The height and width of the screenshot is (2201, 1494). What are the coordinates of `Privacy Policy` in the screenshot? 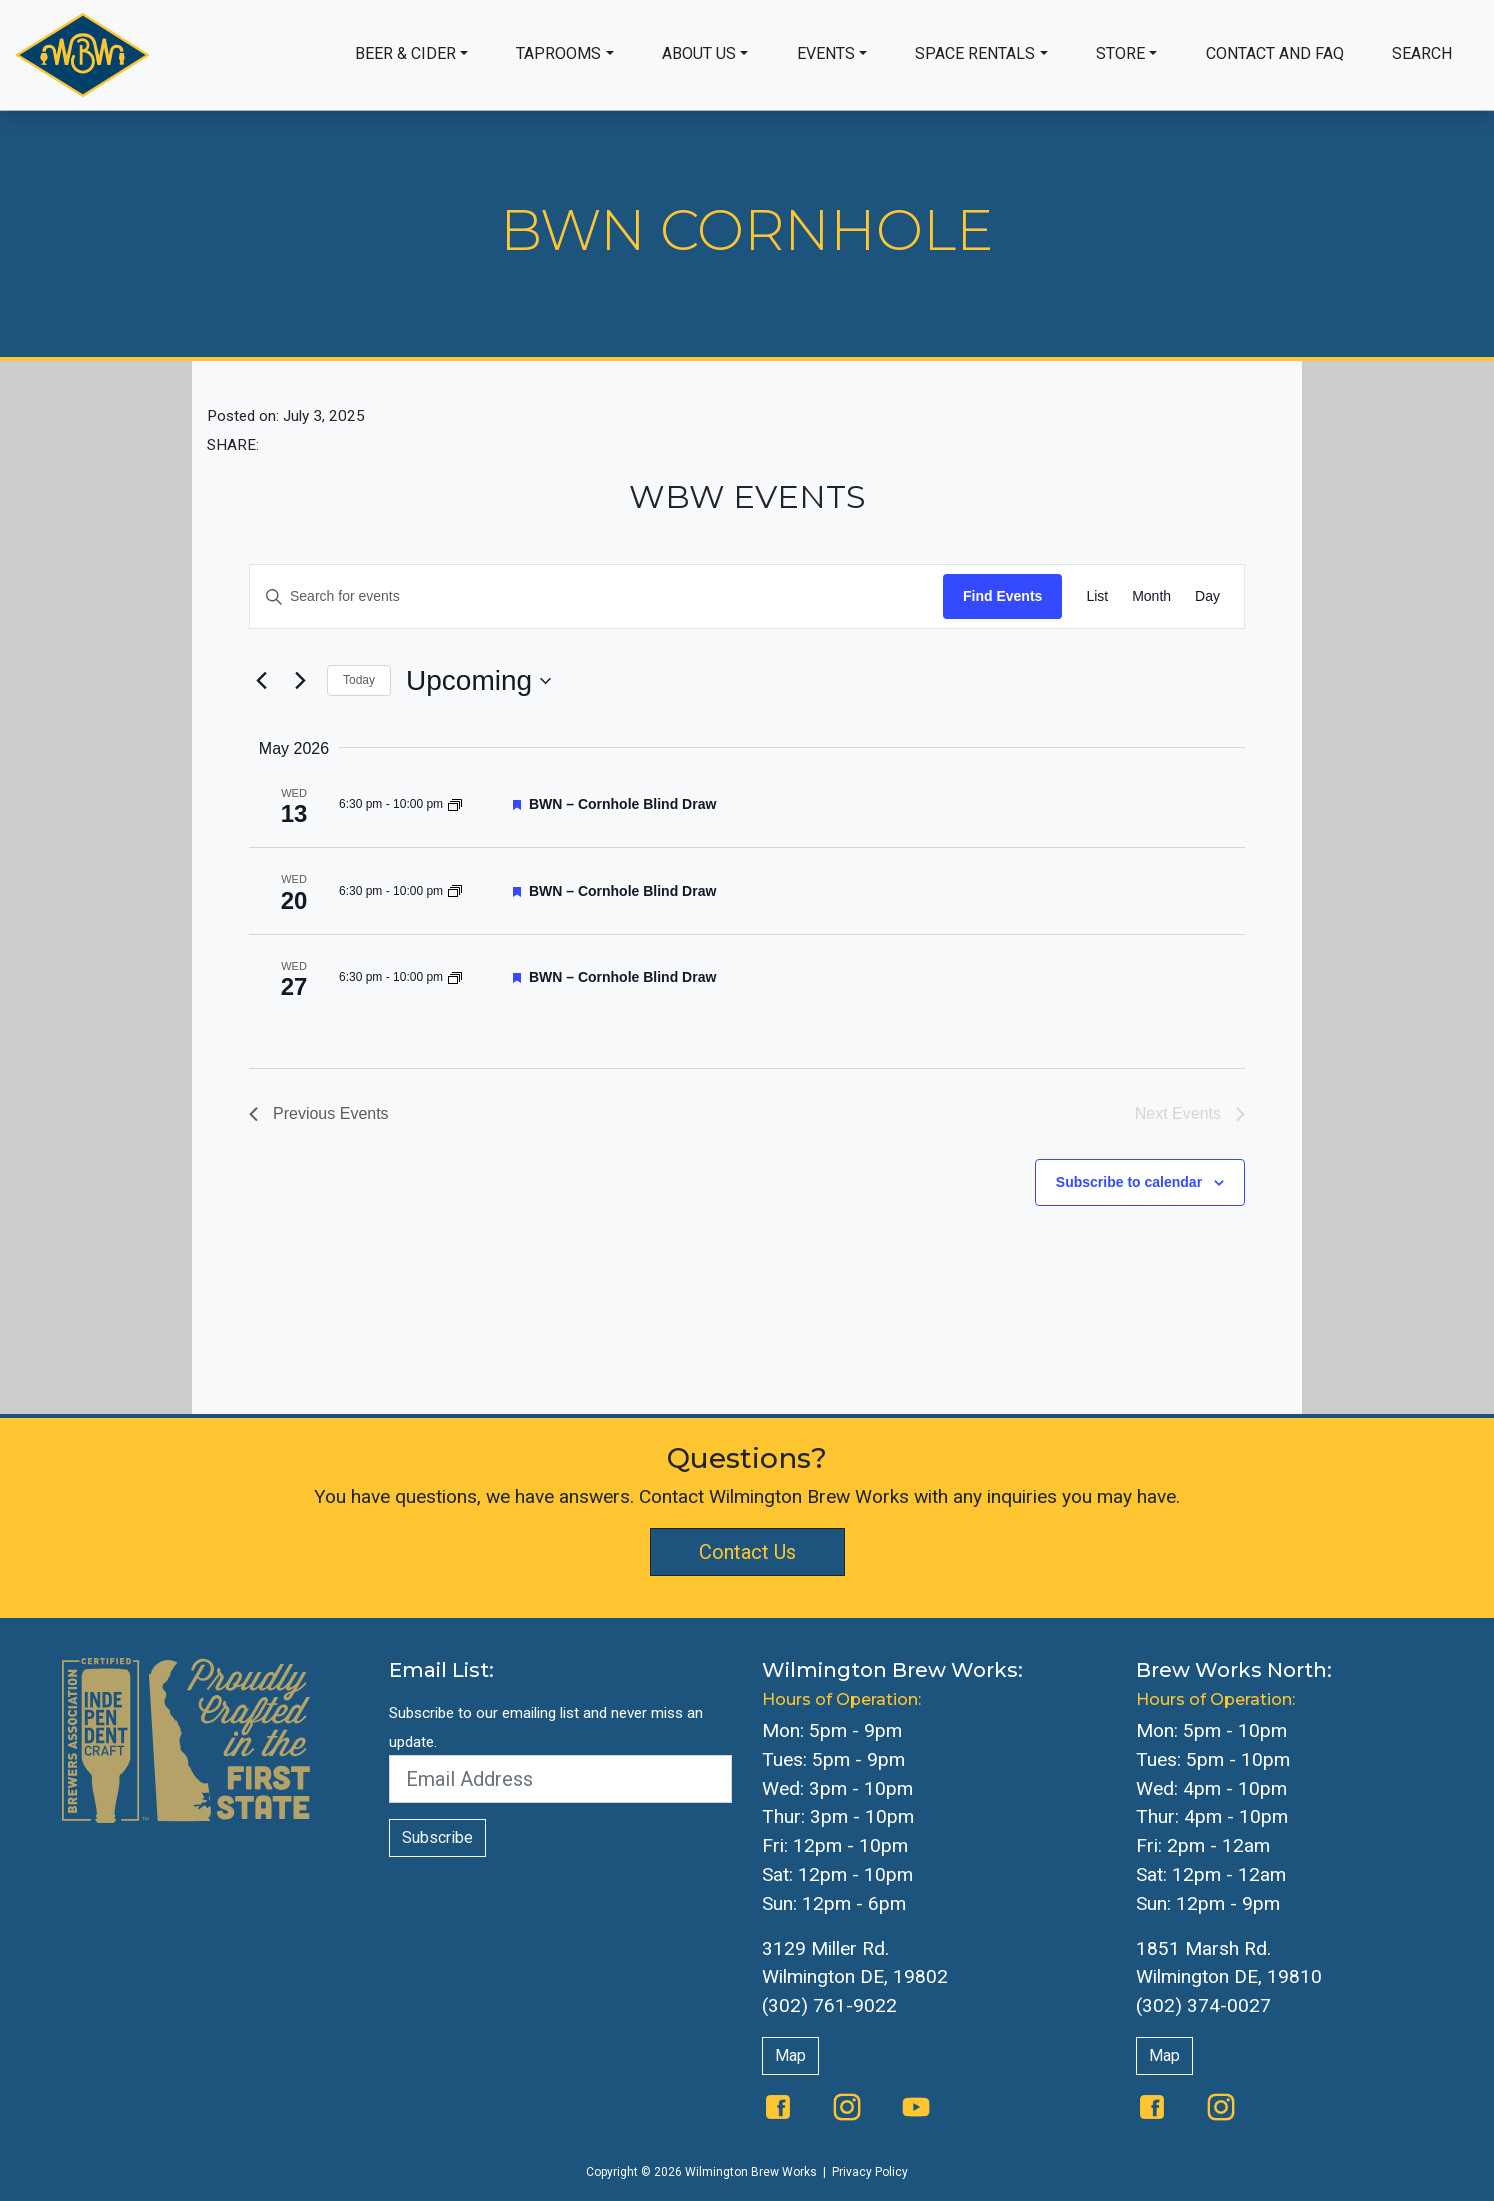 It's located at (870, 2172).